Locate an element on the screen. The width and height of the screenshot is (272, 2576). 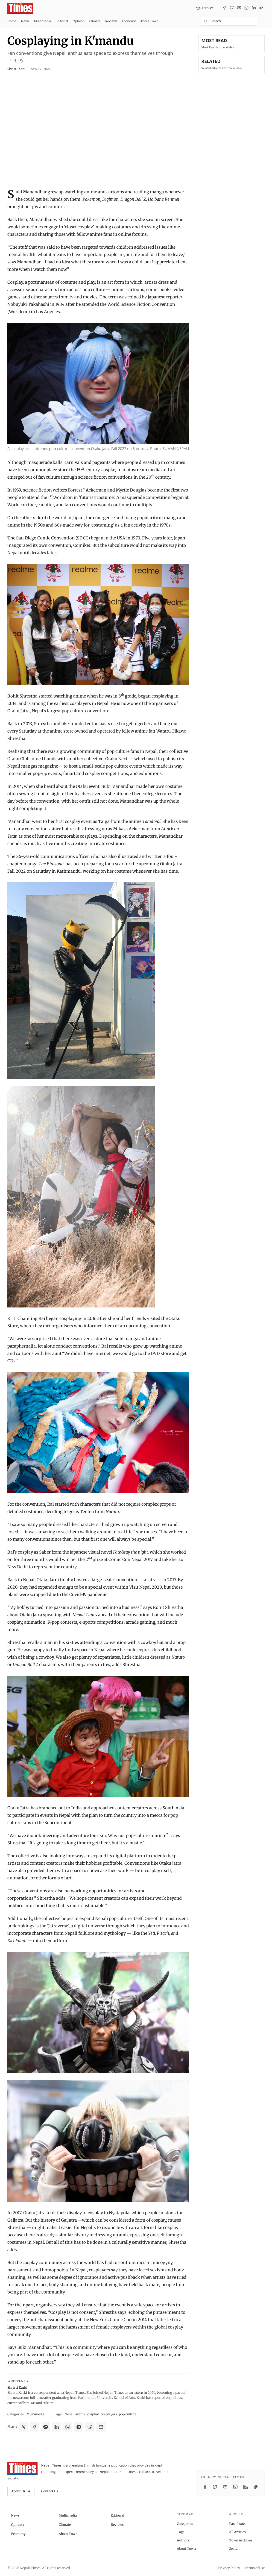
pop culture is located at coordinates (127, 2414).